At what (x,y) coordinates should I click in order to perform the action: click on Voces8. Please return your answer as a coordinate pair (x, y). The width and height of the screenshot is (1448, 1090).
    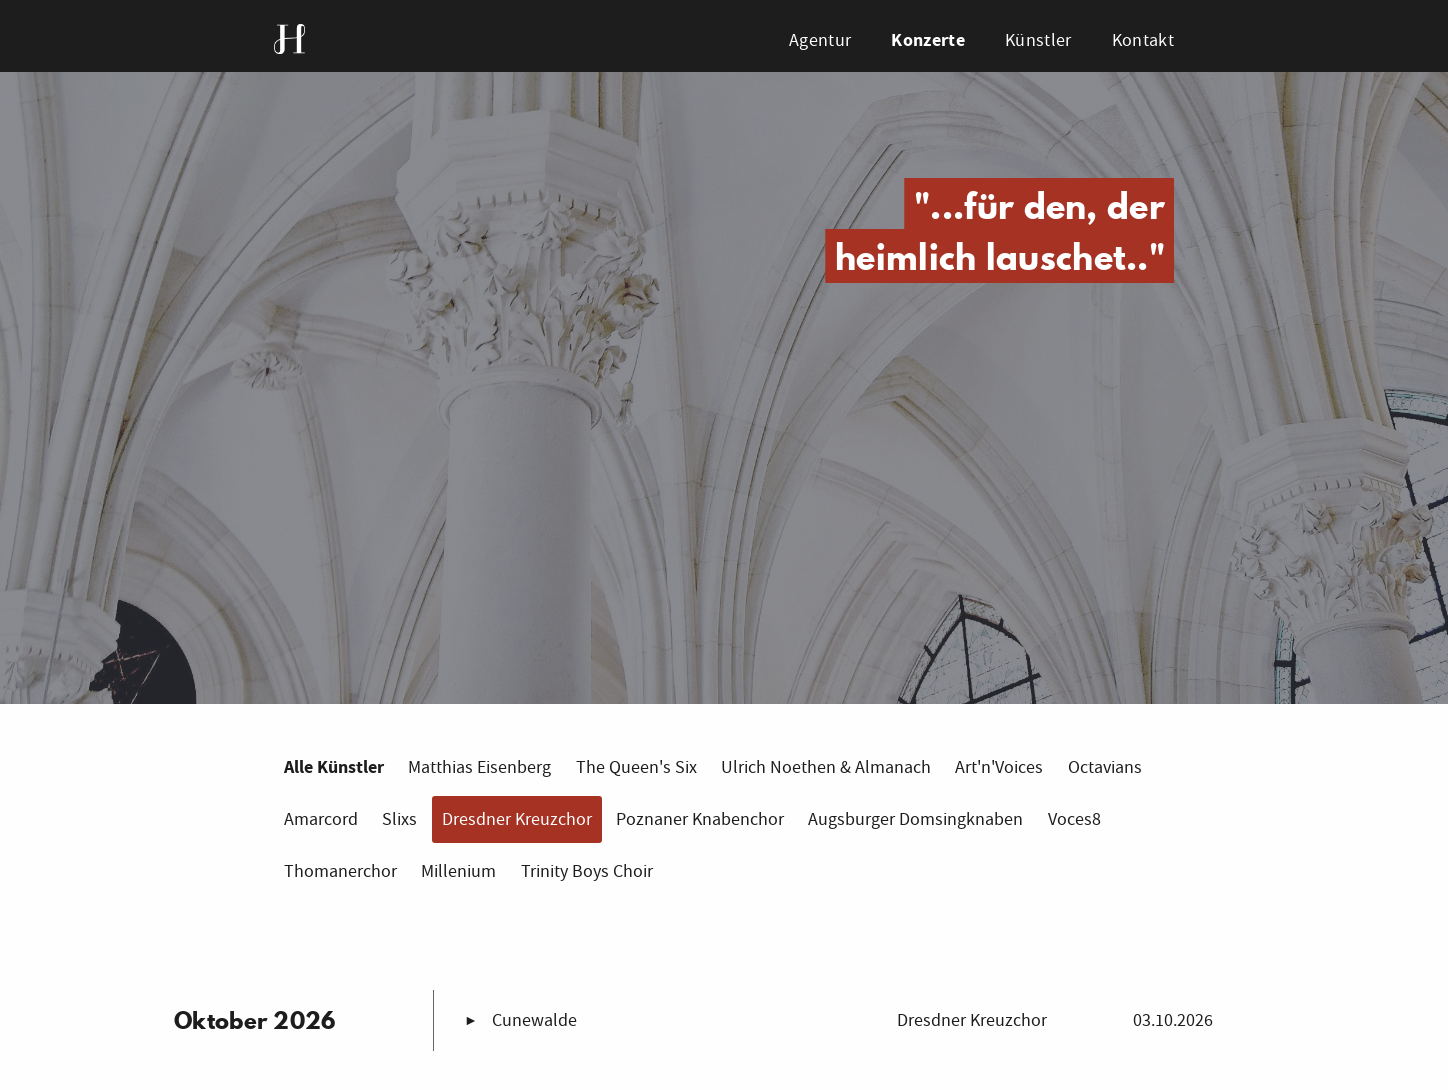
    Looking at the image, I should click on (1074, 819).